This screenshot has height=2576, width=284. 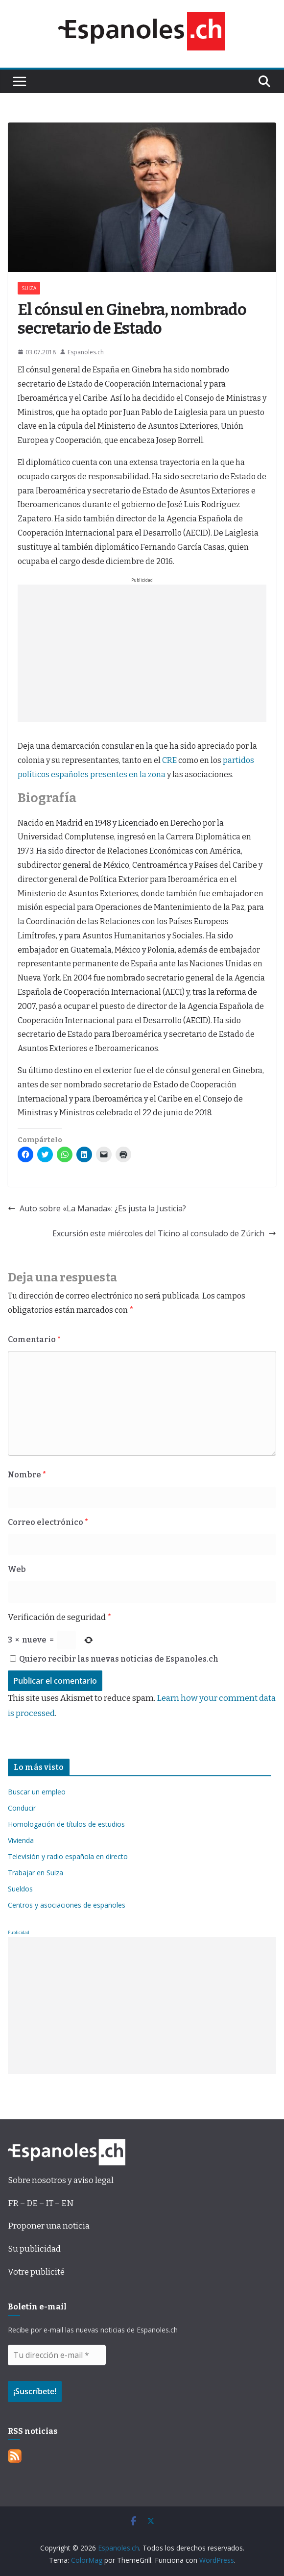 I want to click on Votre publicité, so click(x=36, y=2272).